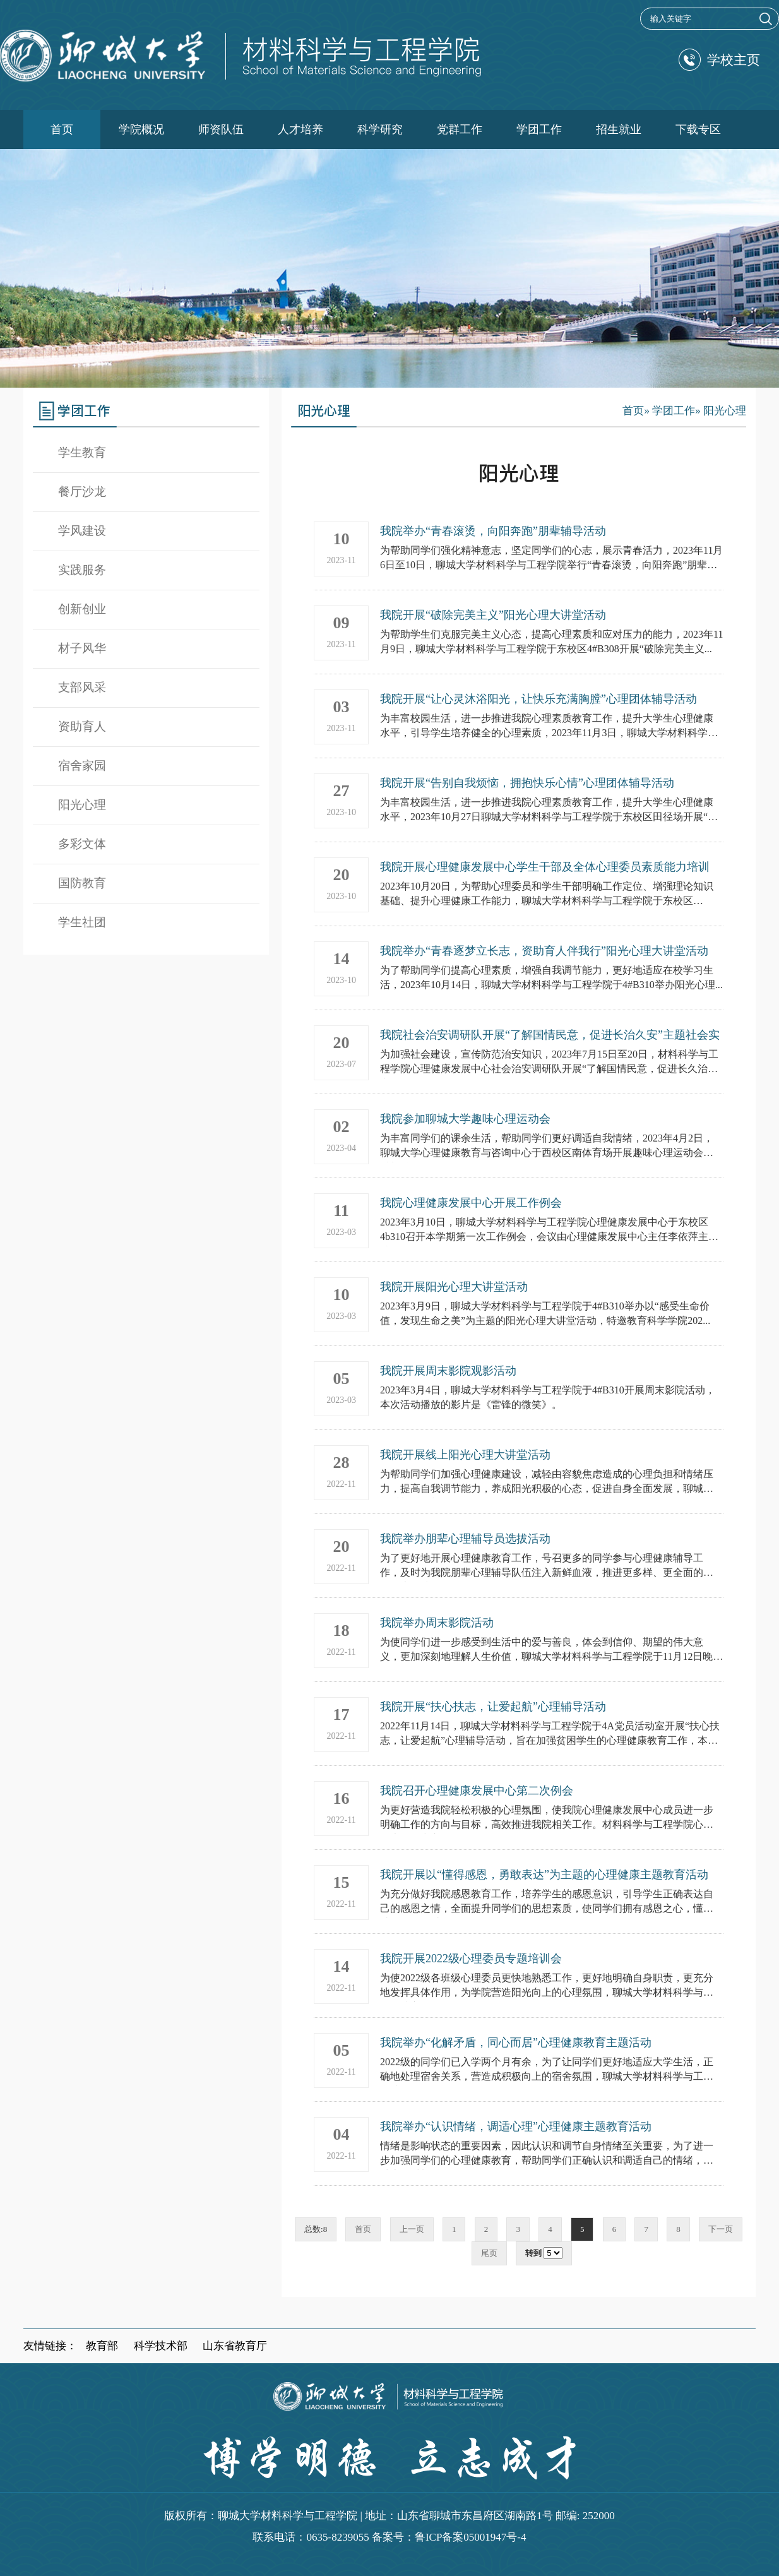 Image resolution: width=779 pixels, height=2576 pixels. Describe the element at coordinates (719, 60) in the screenshot. I see `学校主页` at that location.